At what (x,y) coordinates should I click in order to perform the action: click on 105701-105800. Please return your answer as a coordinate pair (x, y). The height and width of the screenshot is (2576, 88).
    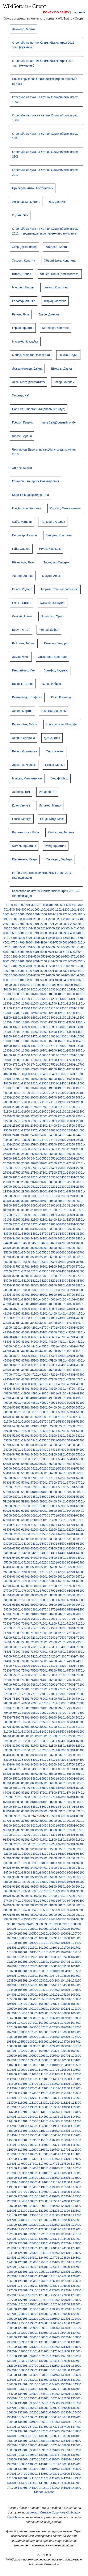
    Looking at the image, I should click on (38, 2003).